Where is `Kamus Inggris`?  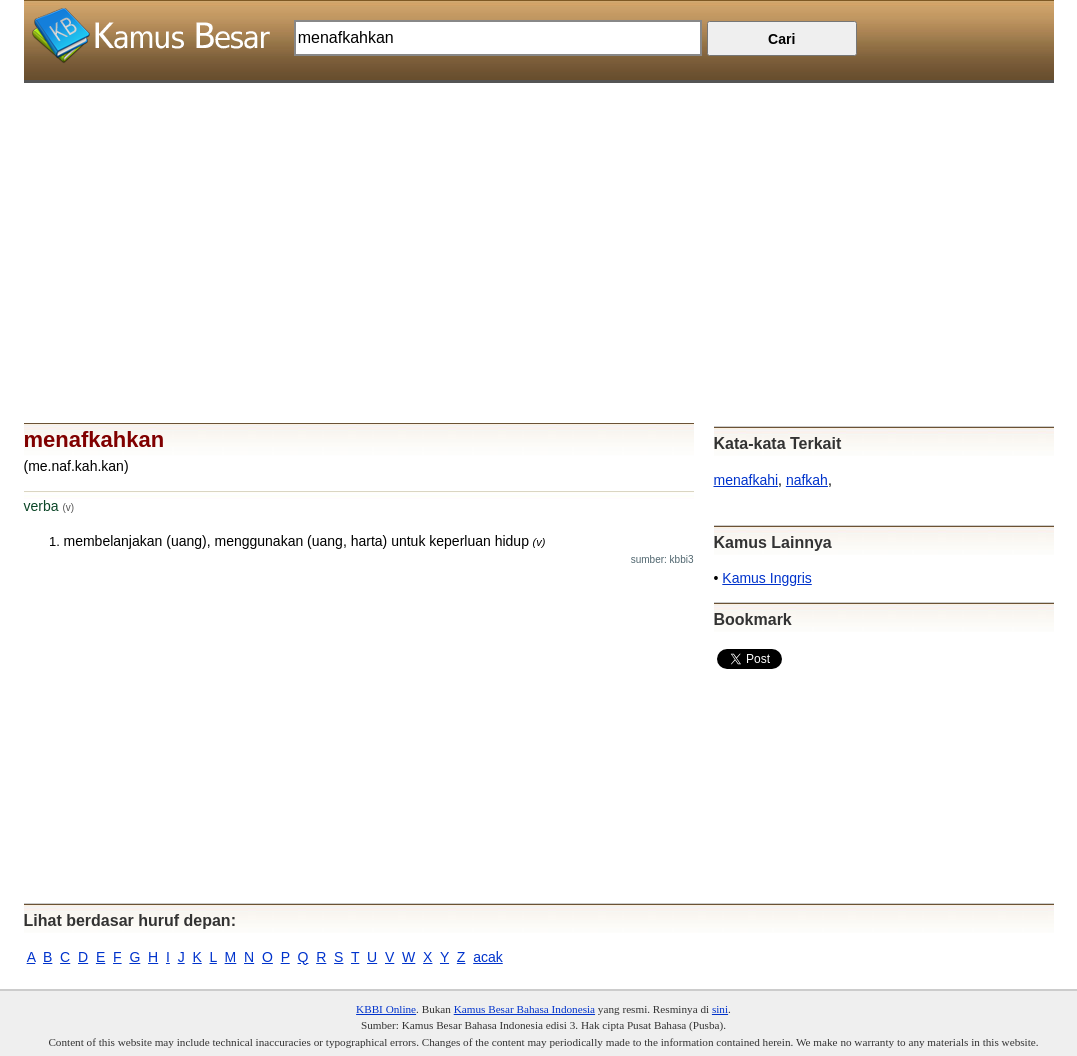
Kamus Inggris is located at coordinates (766, 578).